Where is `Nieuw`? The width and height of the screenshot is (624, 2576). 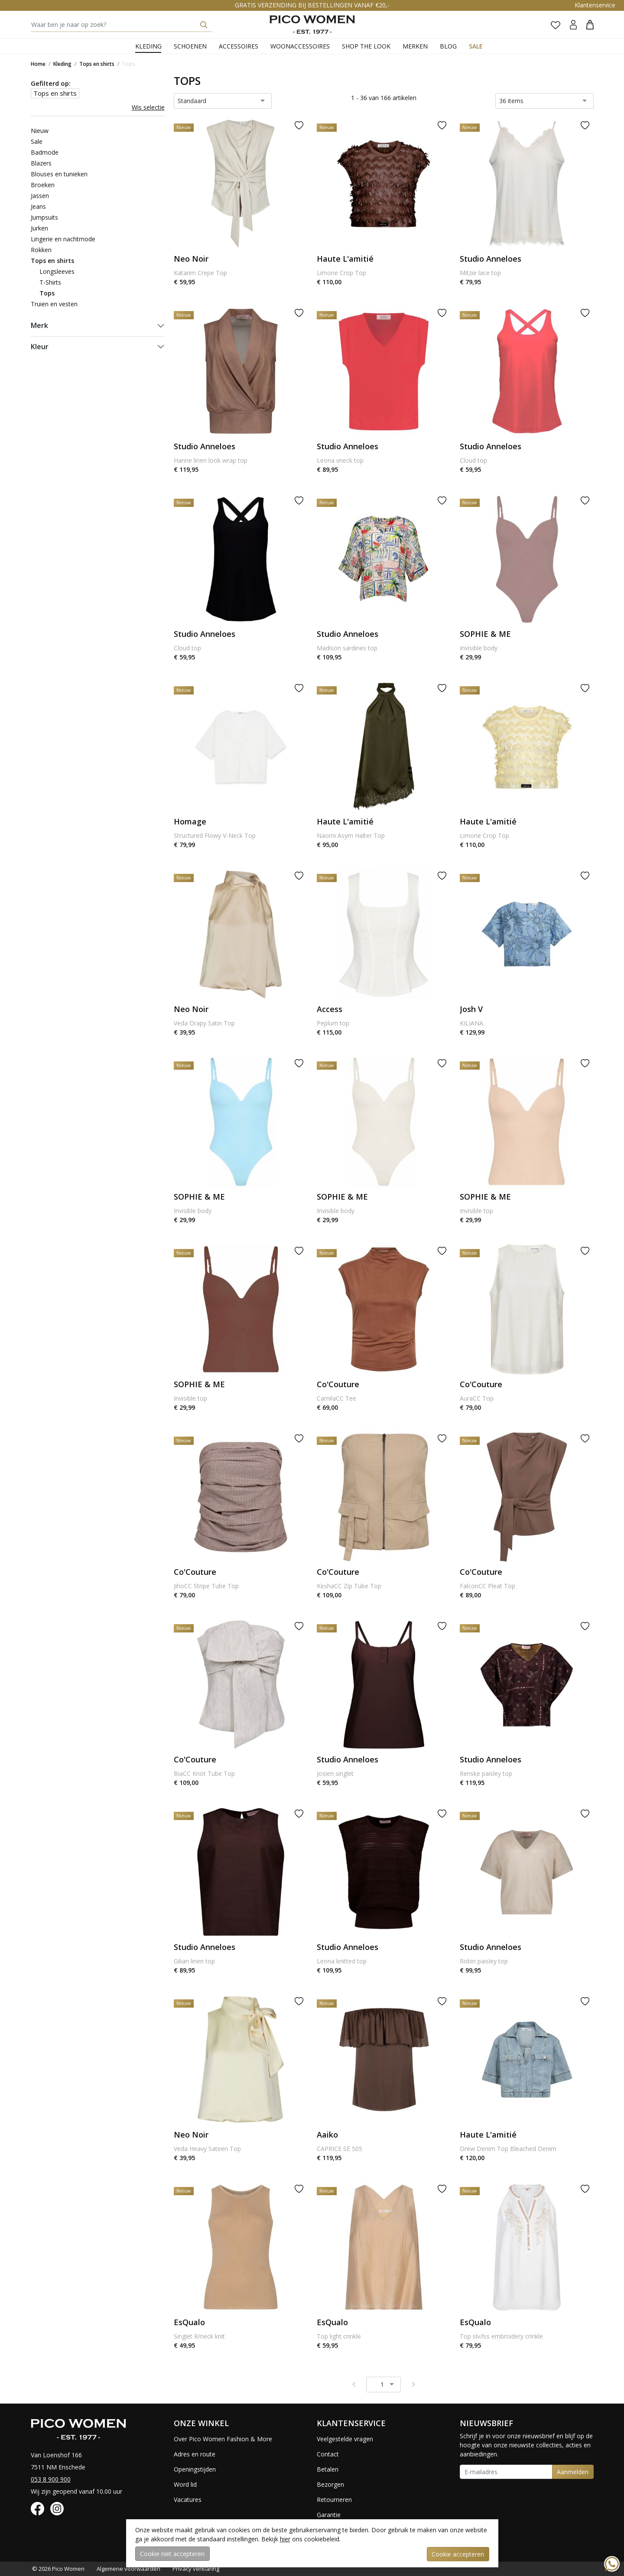 Nieuw is located at coordinates (40, 131).